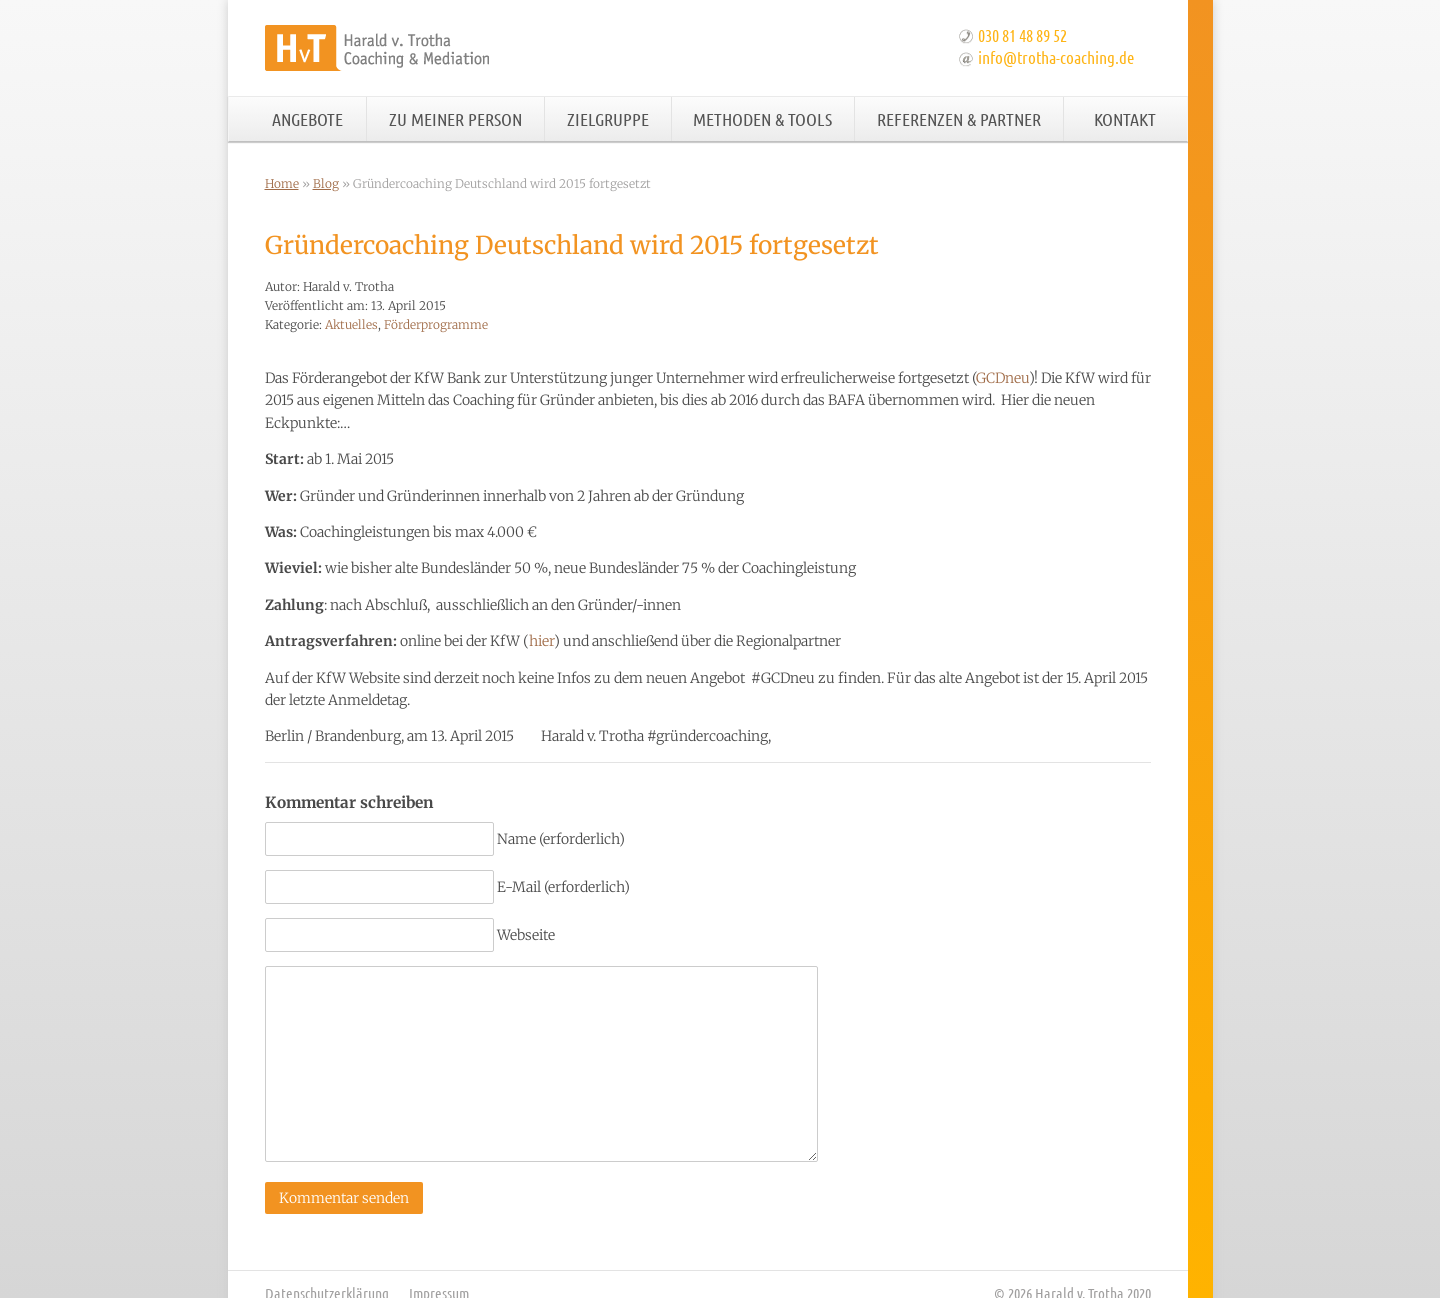 This screenshot has width=1440, height=1298. Describe the element at coordinates (282, 183) in the screenshot. I see `Home` at that location.